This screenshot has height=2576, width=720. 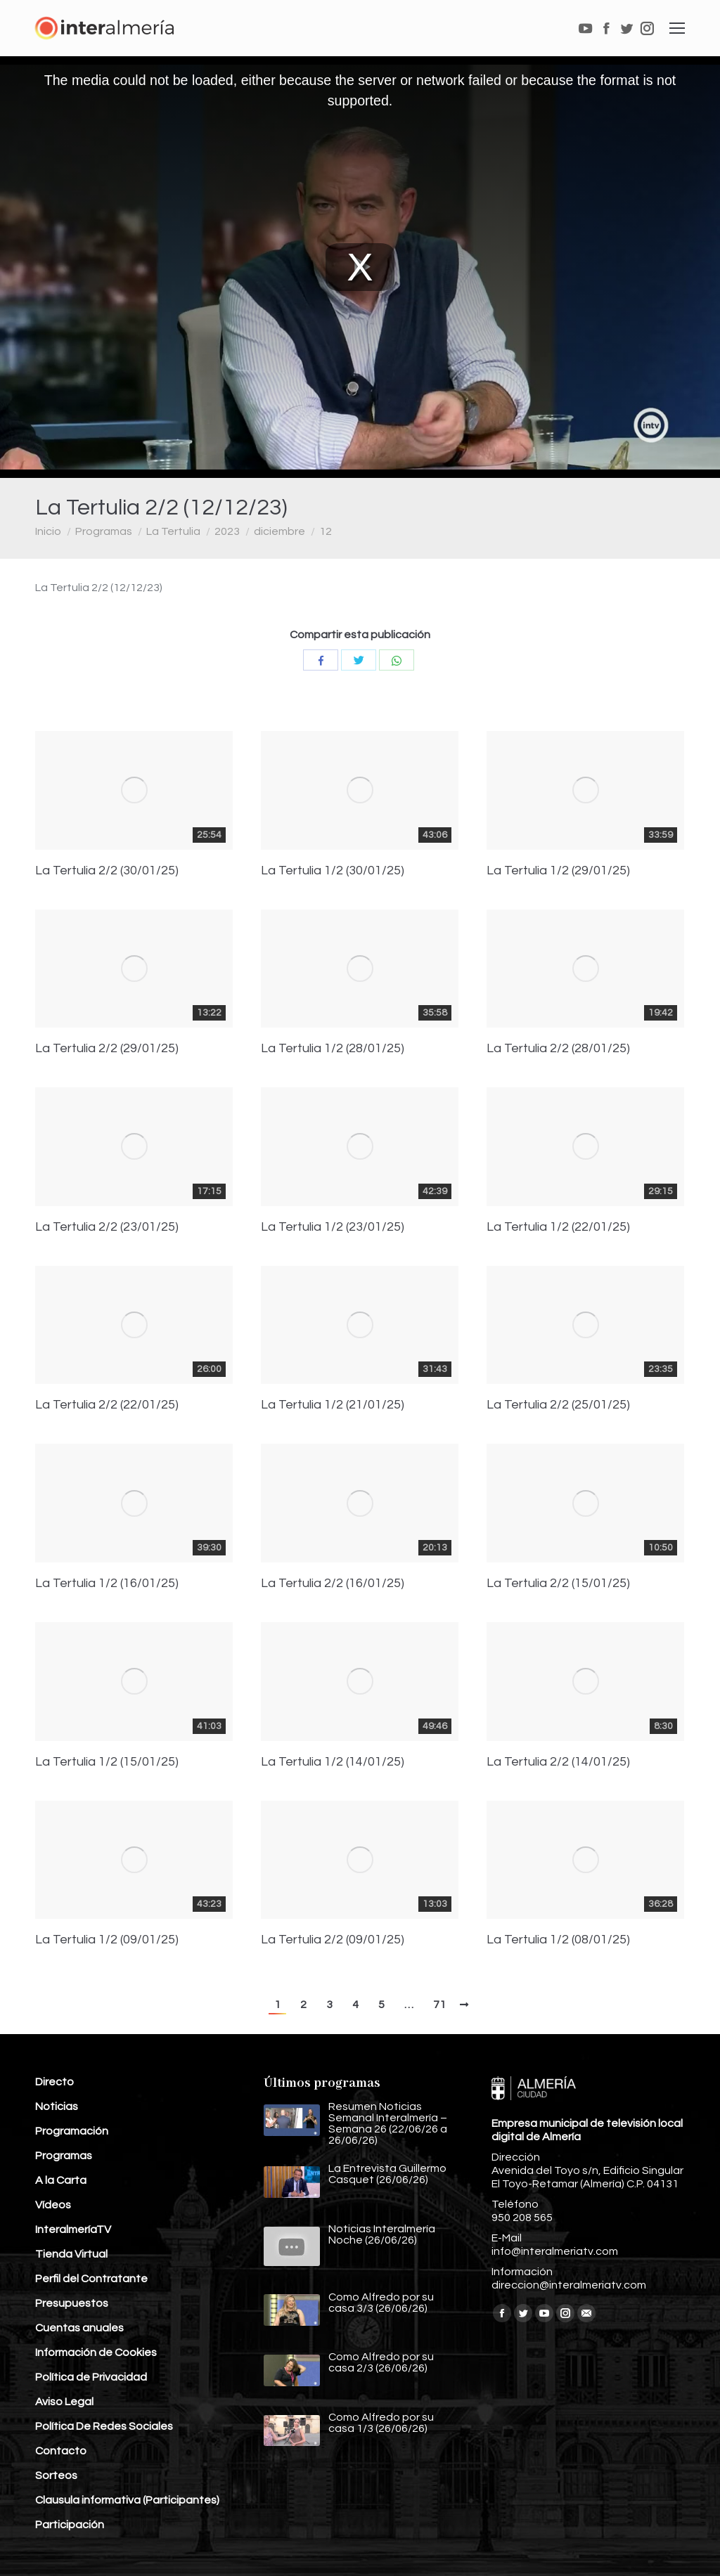 What do you see at coordinates (71, 2254) in the screenshot?
I see `Tienda Virtual` at bounding box center [71, 2254].